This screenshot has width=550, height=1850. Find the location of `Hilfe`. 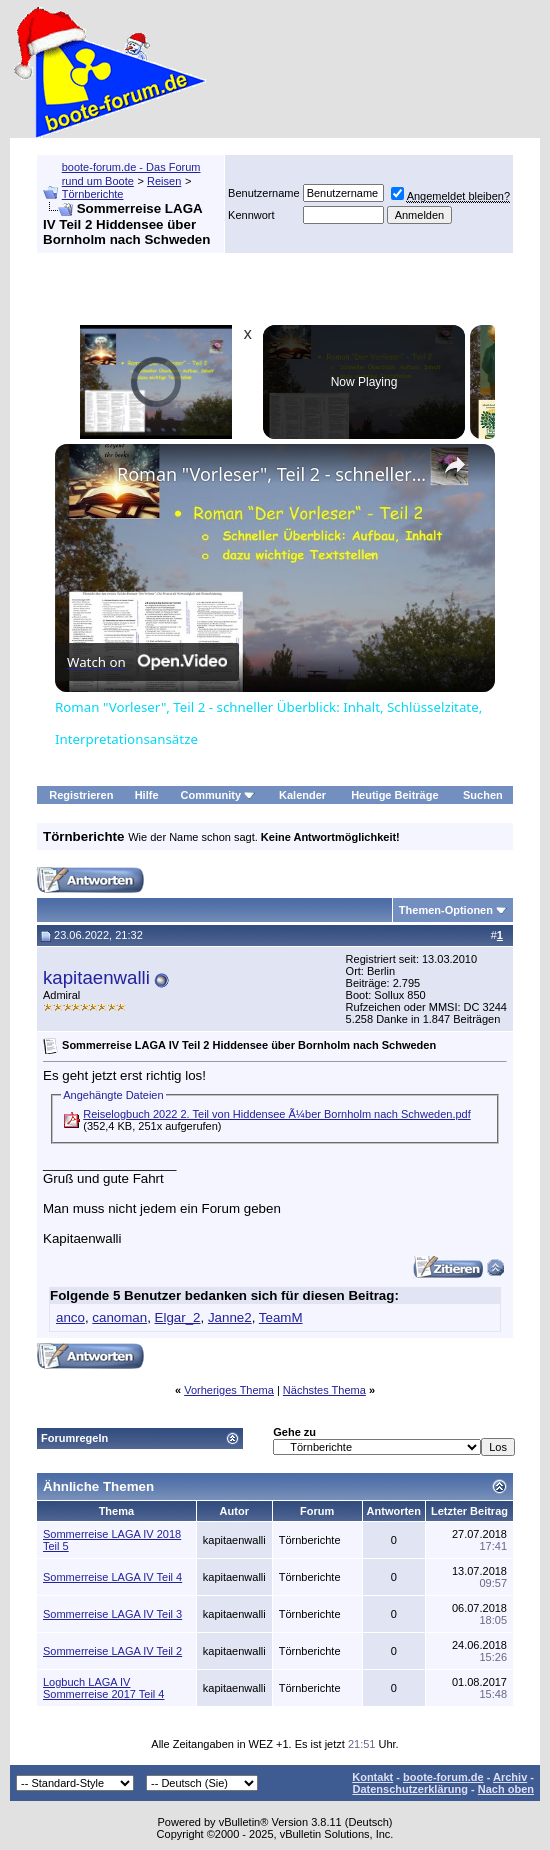

Hilfe is located at coordinates (147, 795).